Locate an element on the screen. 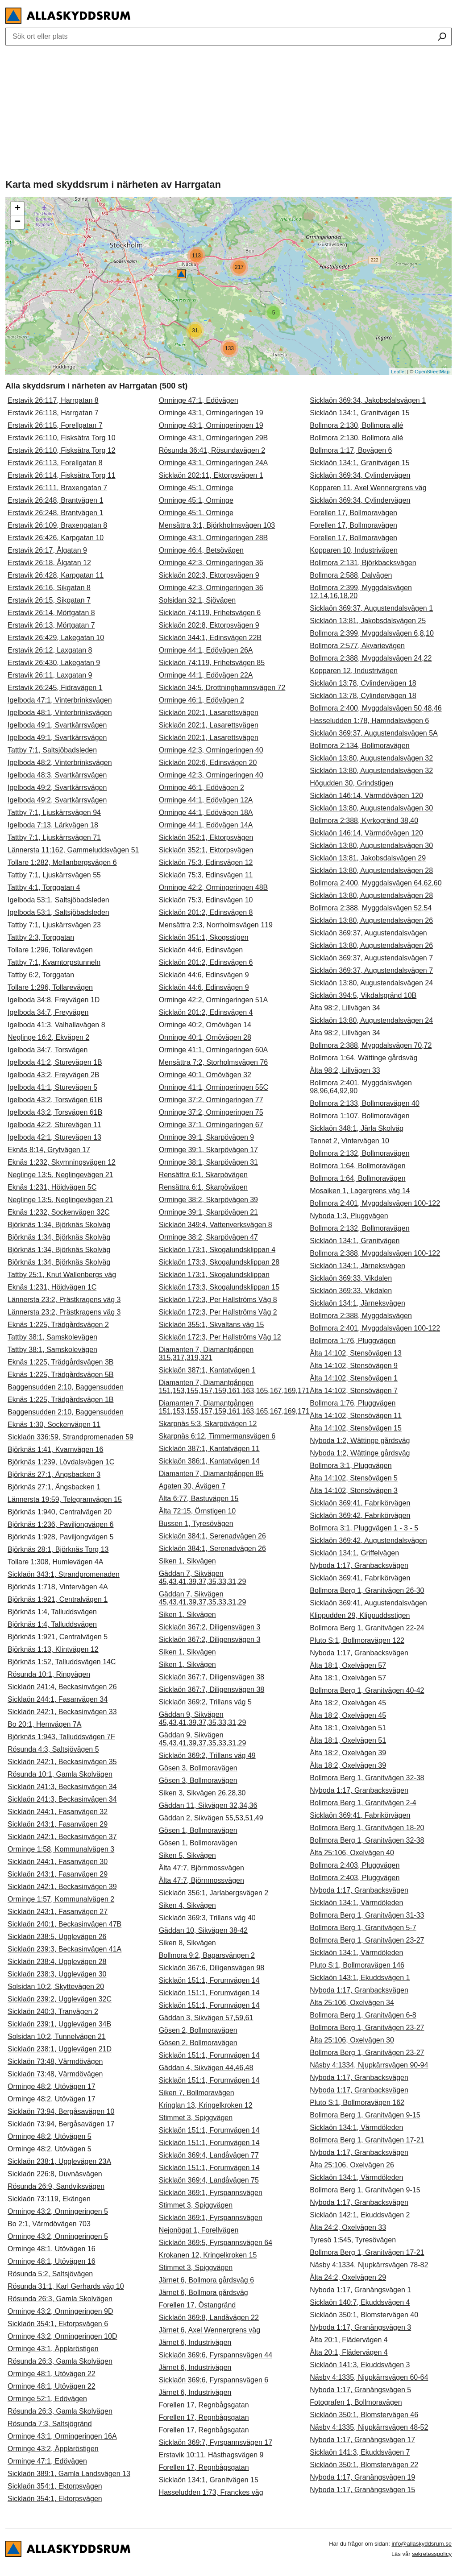 This screenshot has height=2576, width=457. Sicklaön 173:1, Skogalundsklippan 4 is located at coordinates (217, 1249).